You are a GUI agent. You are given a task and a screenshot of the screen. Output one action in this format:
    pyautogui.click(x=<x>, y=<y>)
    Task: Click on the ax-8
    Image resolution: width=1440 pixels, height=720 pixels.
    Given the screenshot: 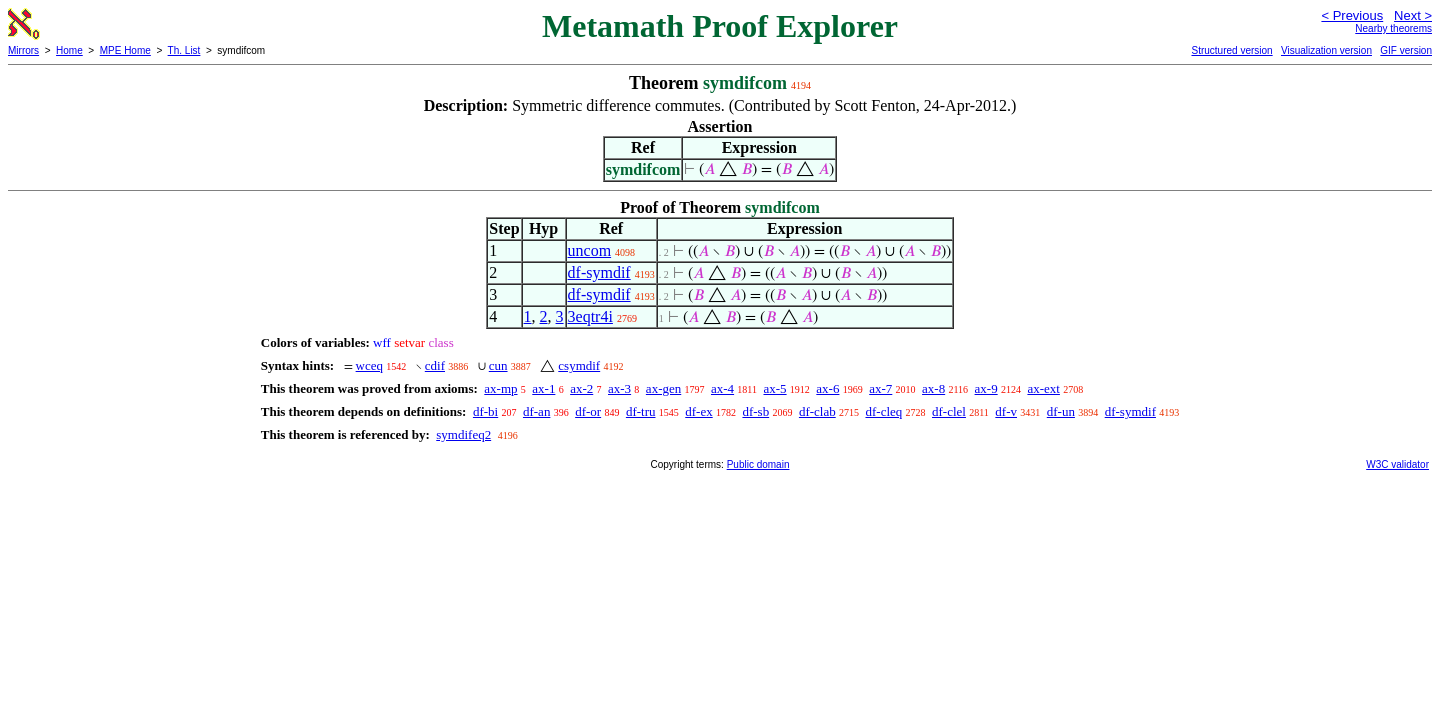 What is the action you would take?
    pyautogui.click(x=933, y=388)
    